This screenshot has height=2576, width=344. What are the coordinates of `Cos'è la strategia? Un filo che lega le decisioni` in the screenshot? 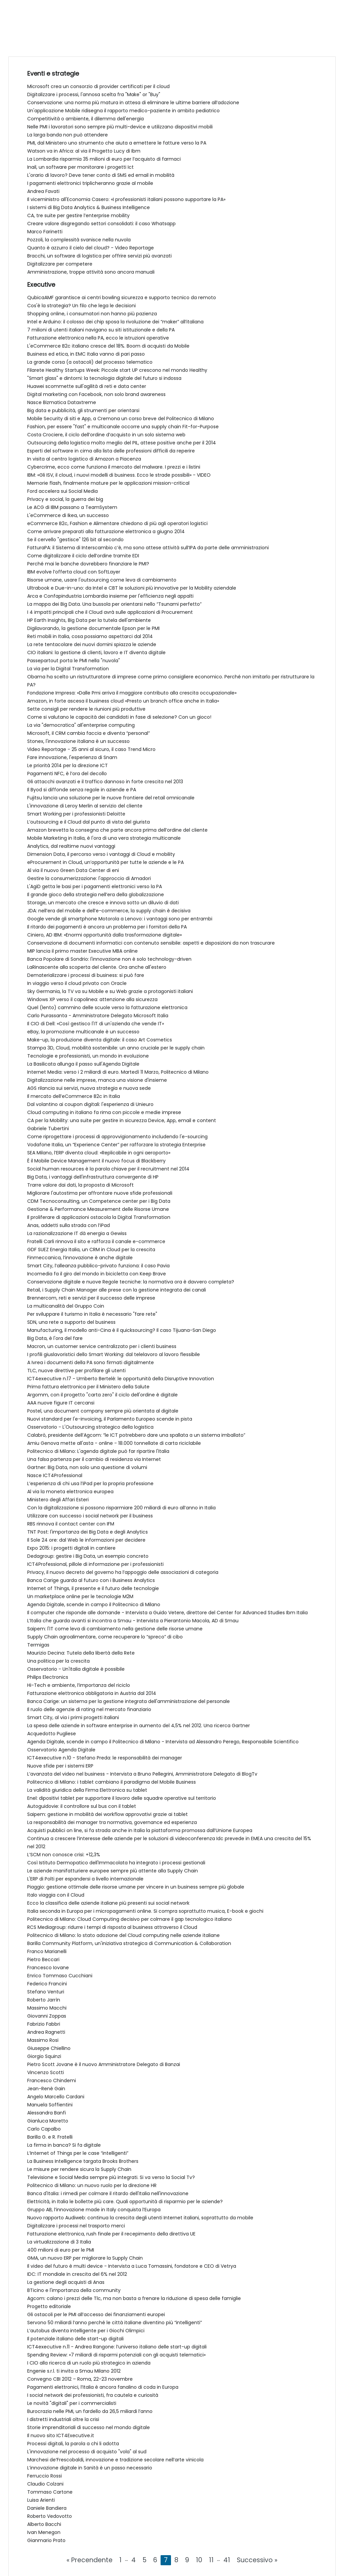 It's located at (81, 305).